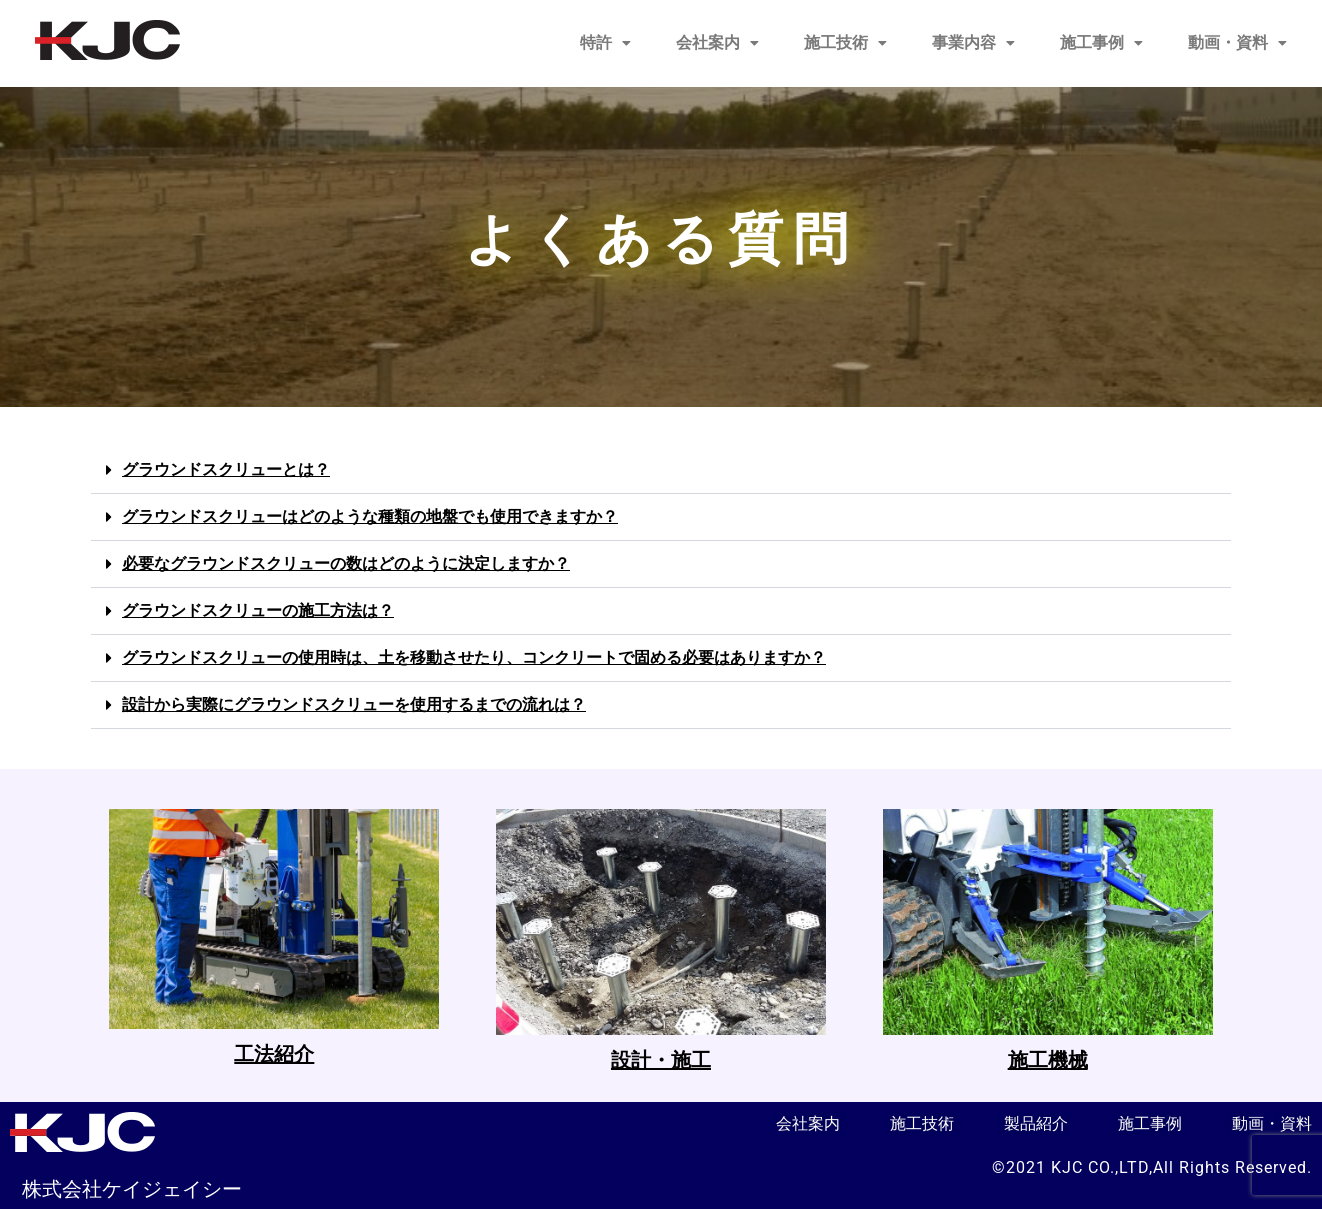  I want to click on 動画・資料, so click(1237, 42).